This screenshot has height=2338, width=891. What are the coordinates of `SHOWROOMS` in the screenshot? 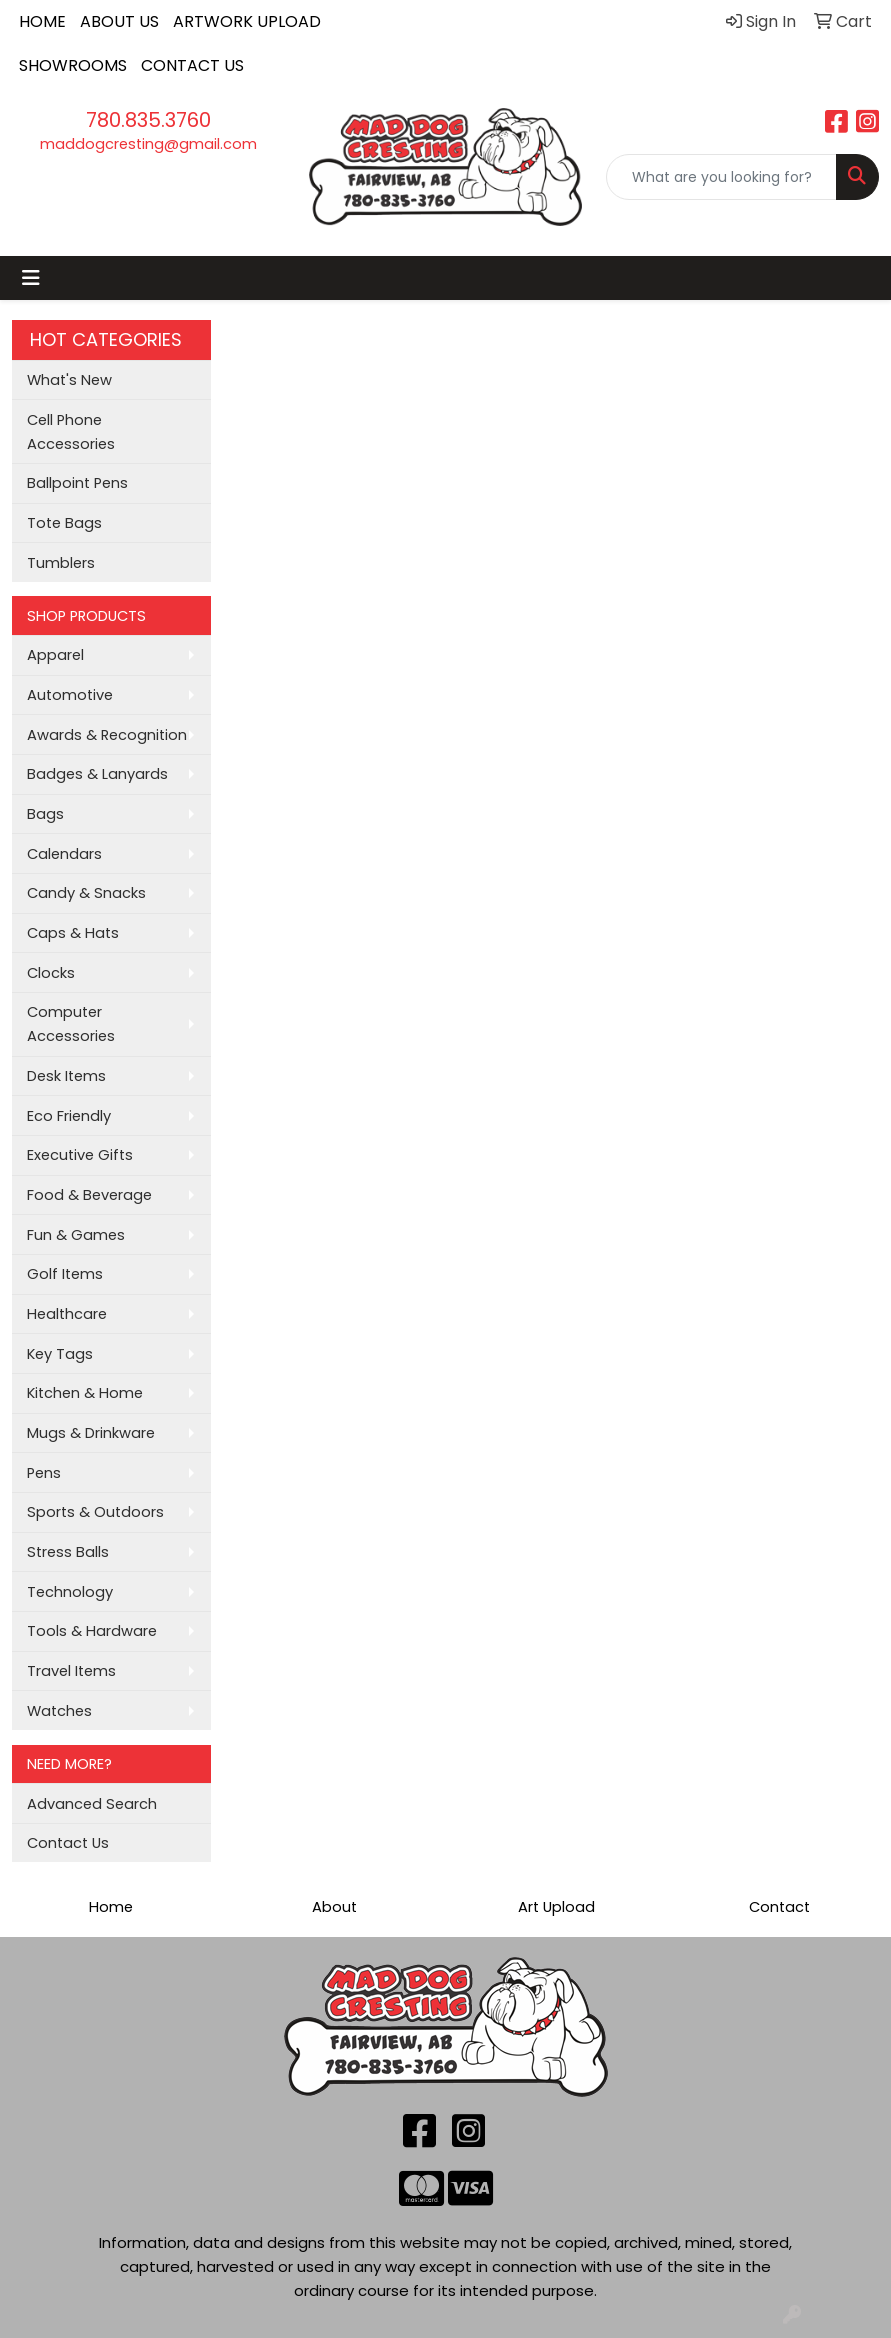 It's located at (73, 65).